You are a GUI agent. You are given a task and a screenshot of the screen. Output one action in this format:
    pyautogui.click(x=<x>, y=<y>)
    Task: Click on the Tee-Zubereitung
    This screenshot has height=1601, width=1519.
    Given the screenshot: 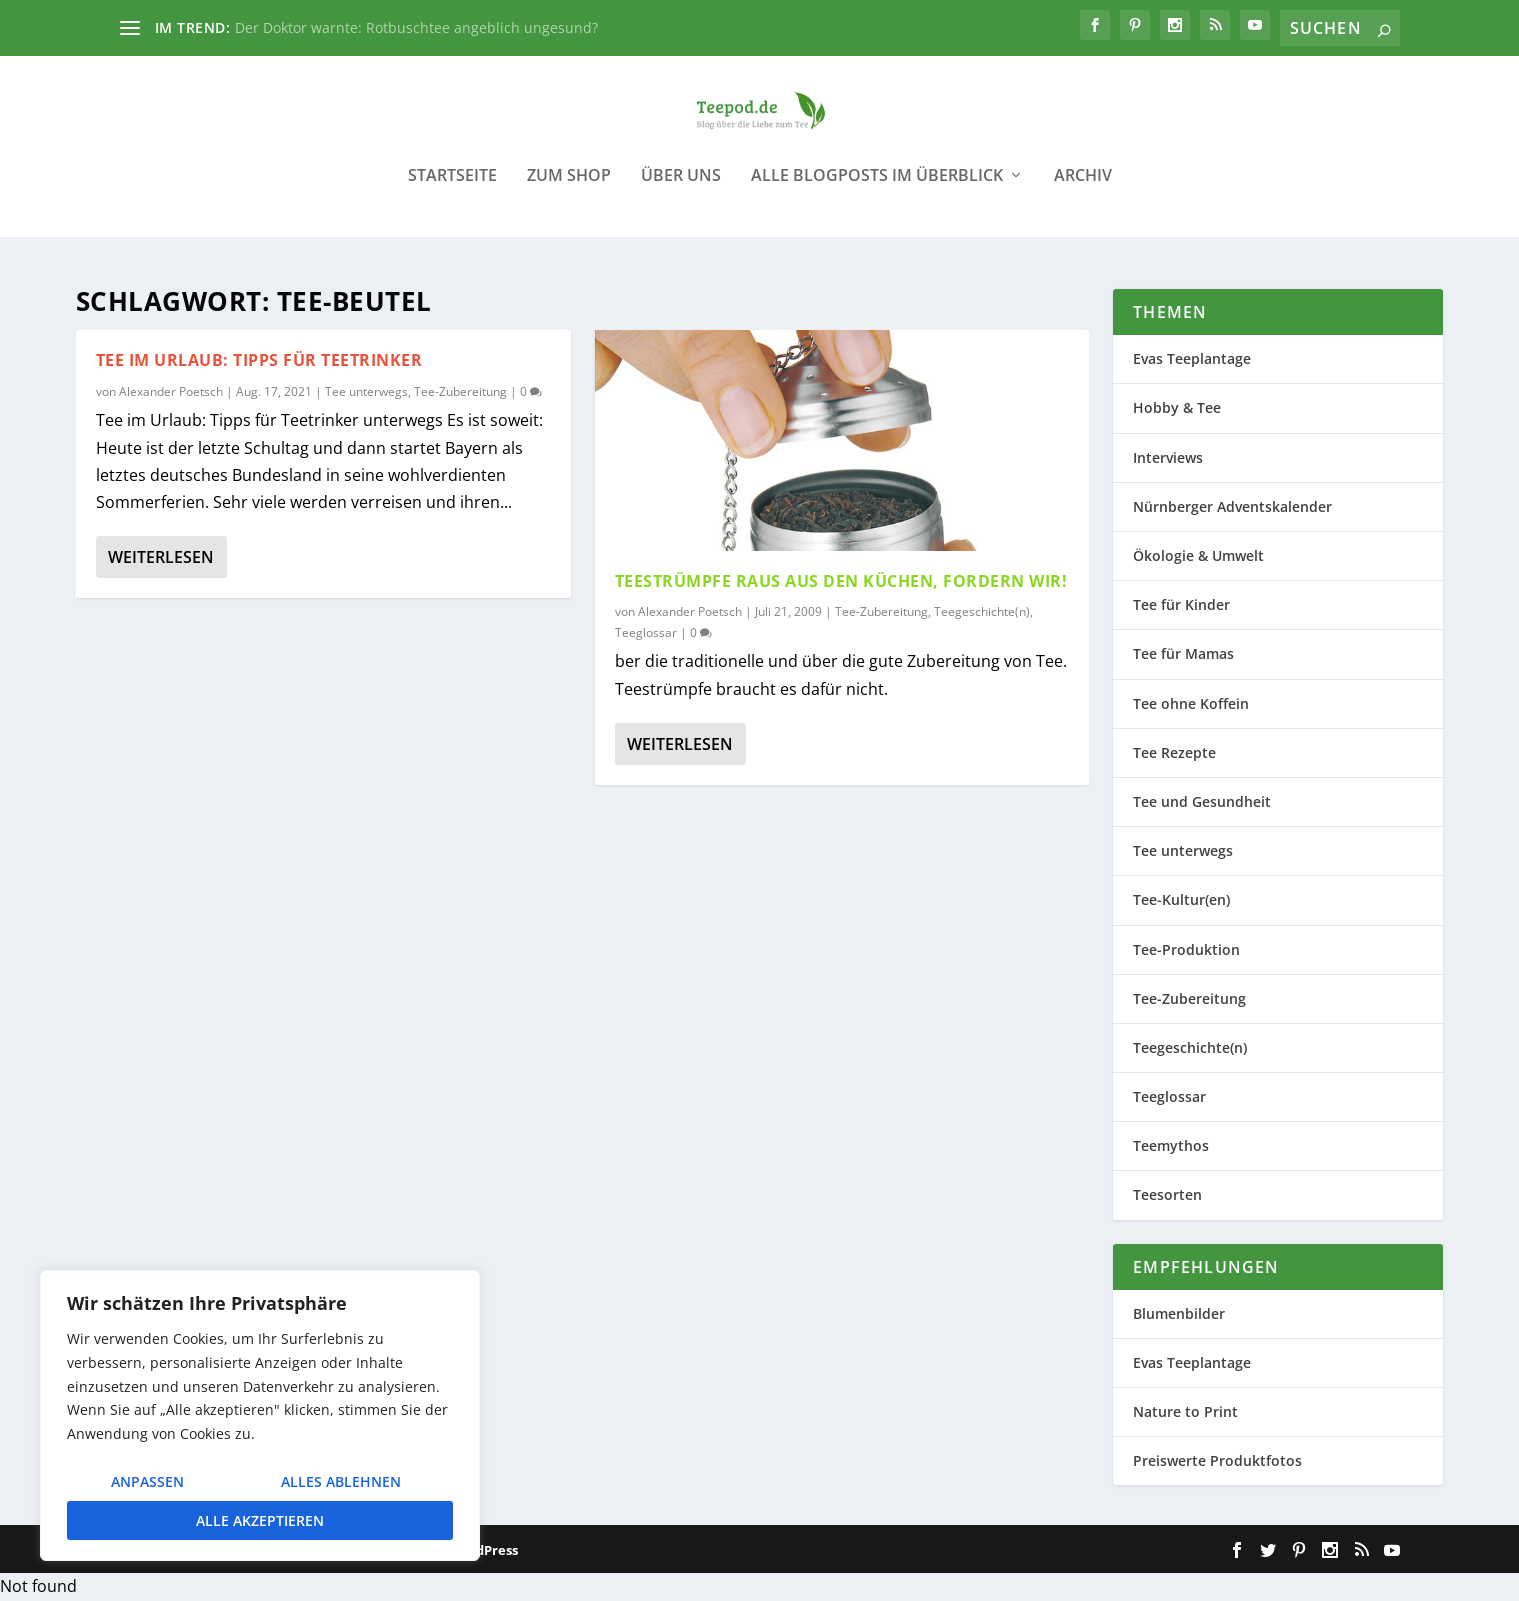 What is the action you would take?
    pyautogui.click(x=460, y=392)
    